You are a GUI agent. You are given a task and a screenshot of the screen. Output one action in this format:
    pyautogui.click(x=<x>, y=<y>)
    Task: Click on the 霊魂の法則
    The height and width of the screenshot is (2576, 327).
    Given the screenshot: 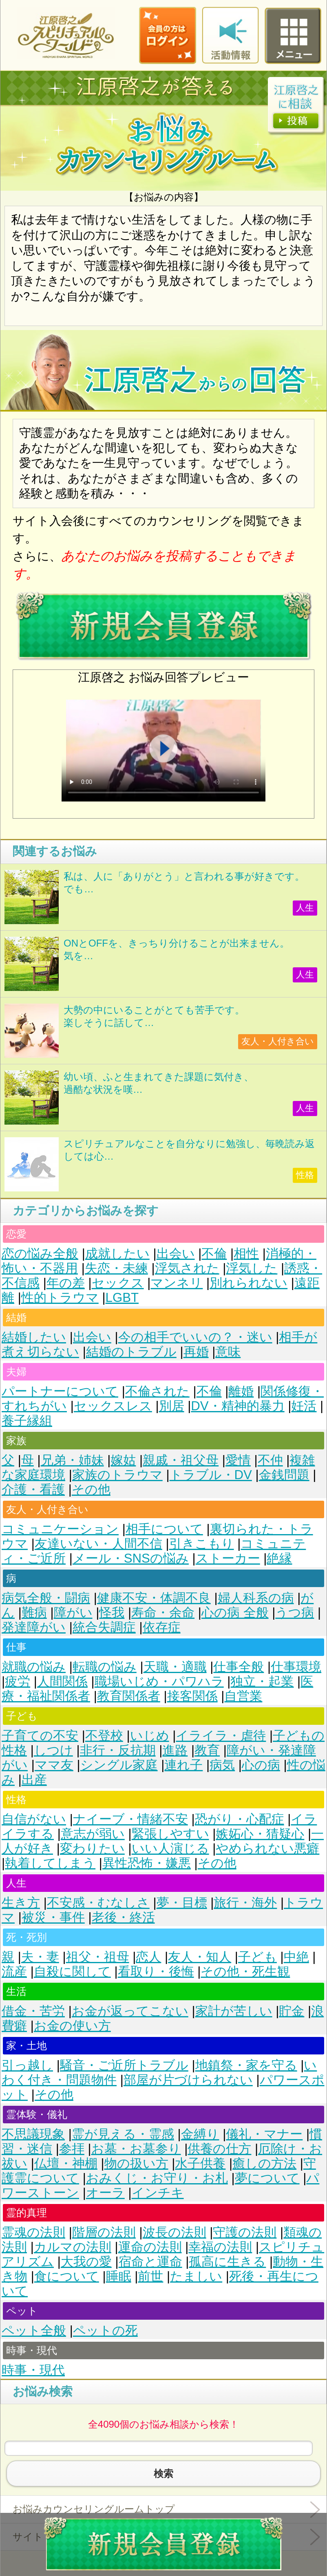 What is the action you would take?
    pyautogui.click(x=33, y=2232)
    